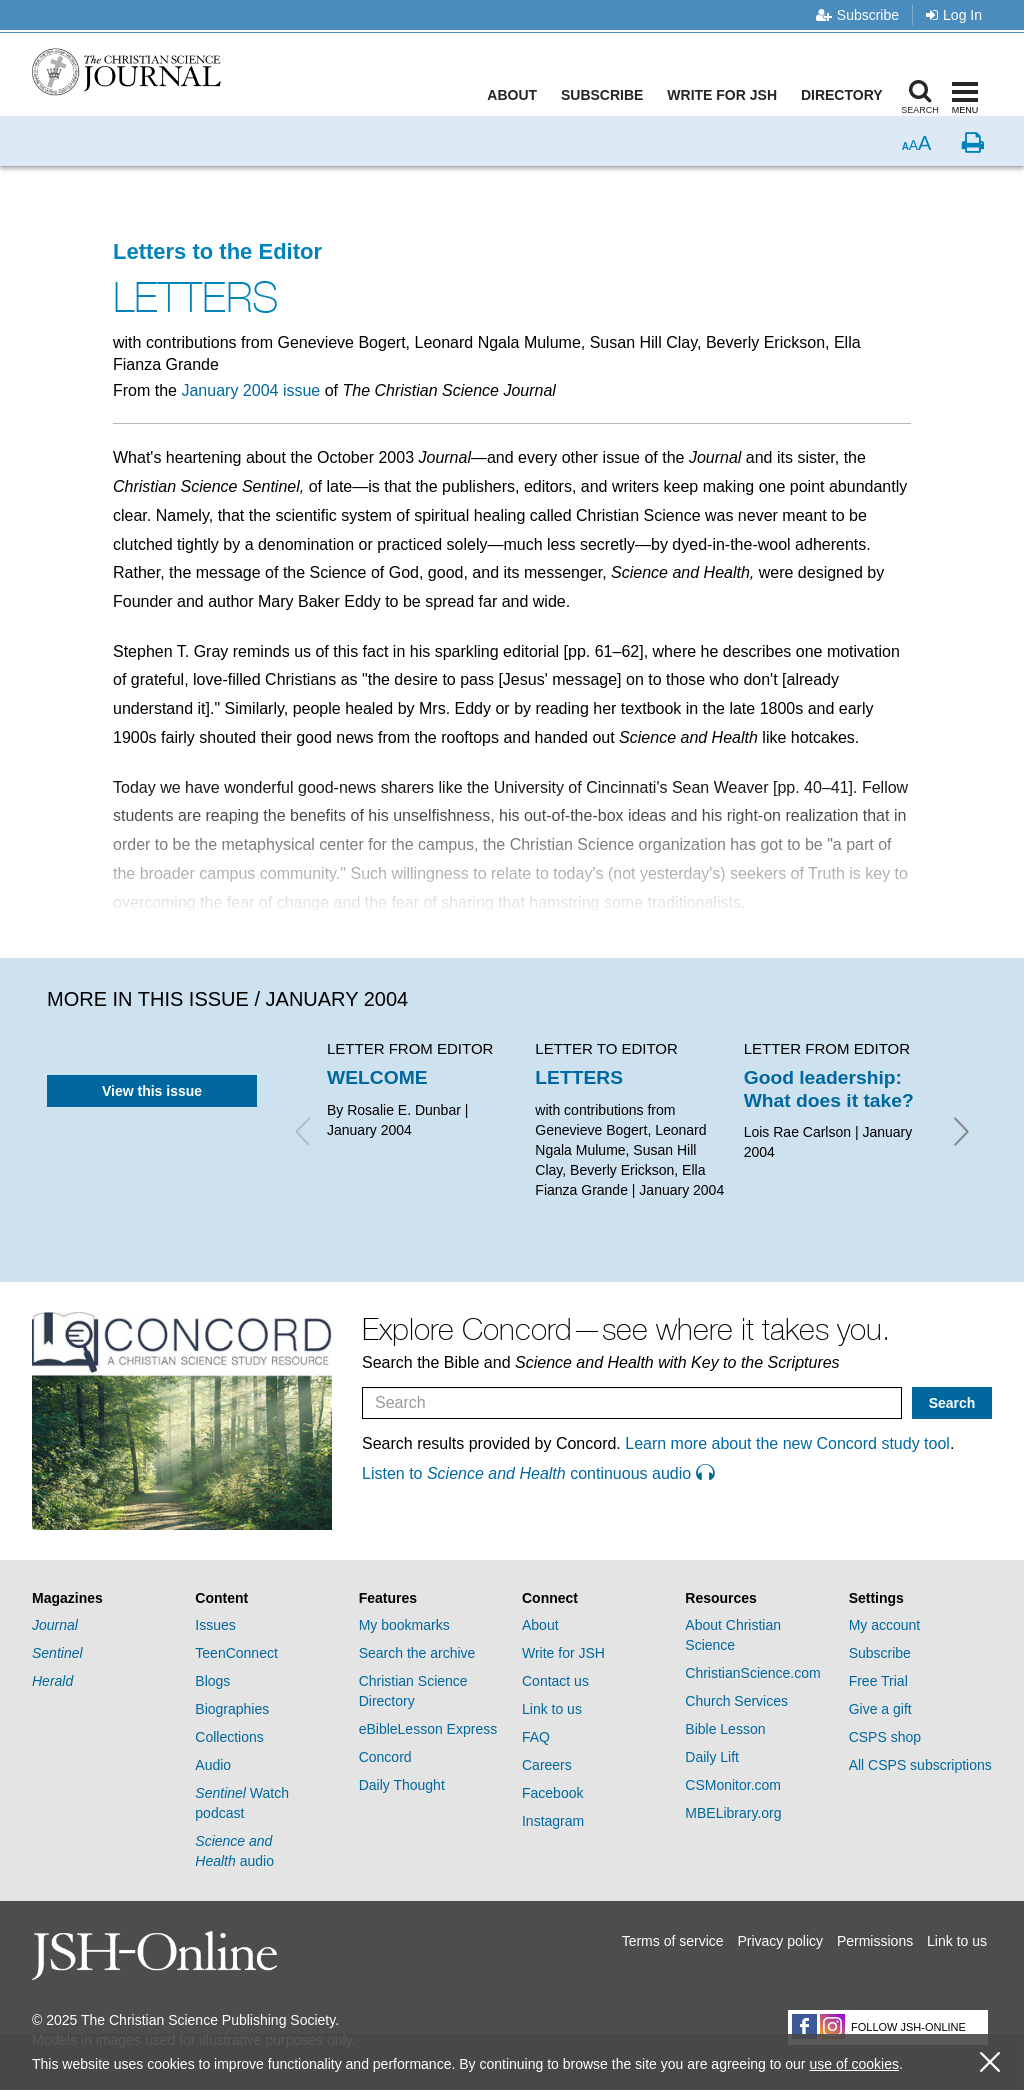 The height and width of the screenshot is (2090, 1024). What do you see at coordinates (377, 1077) in the screenshot?
I see `WELCOME` at bounding box center [377, 1077].